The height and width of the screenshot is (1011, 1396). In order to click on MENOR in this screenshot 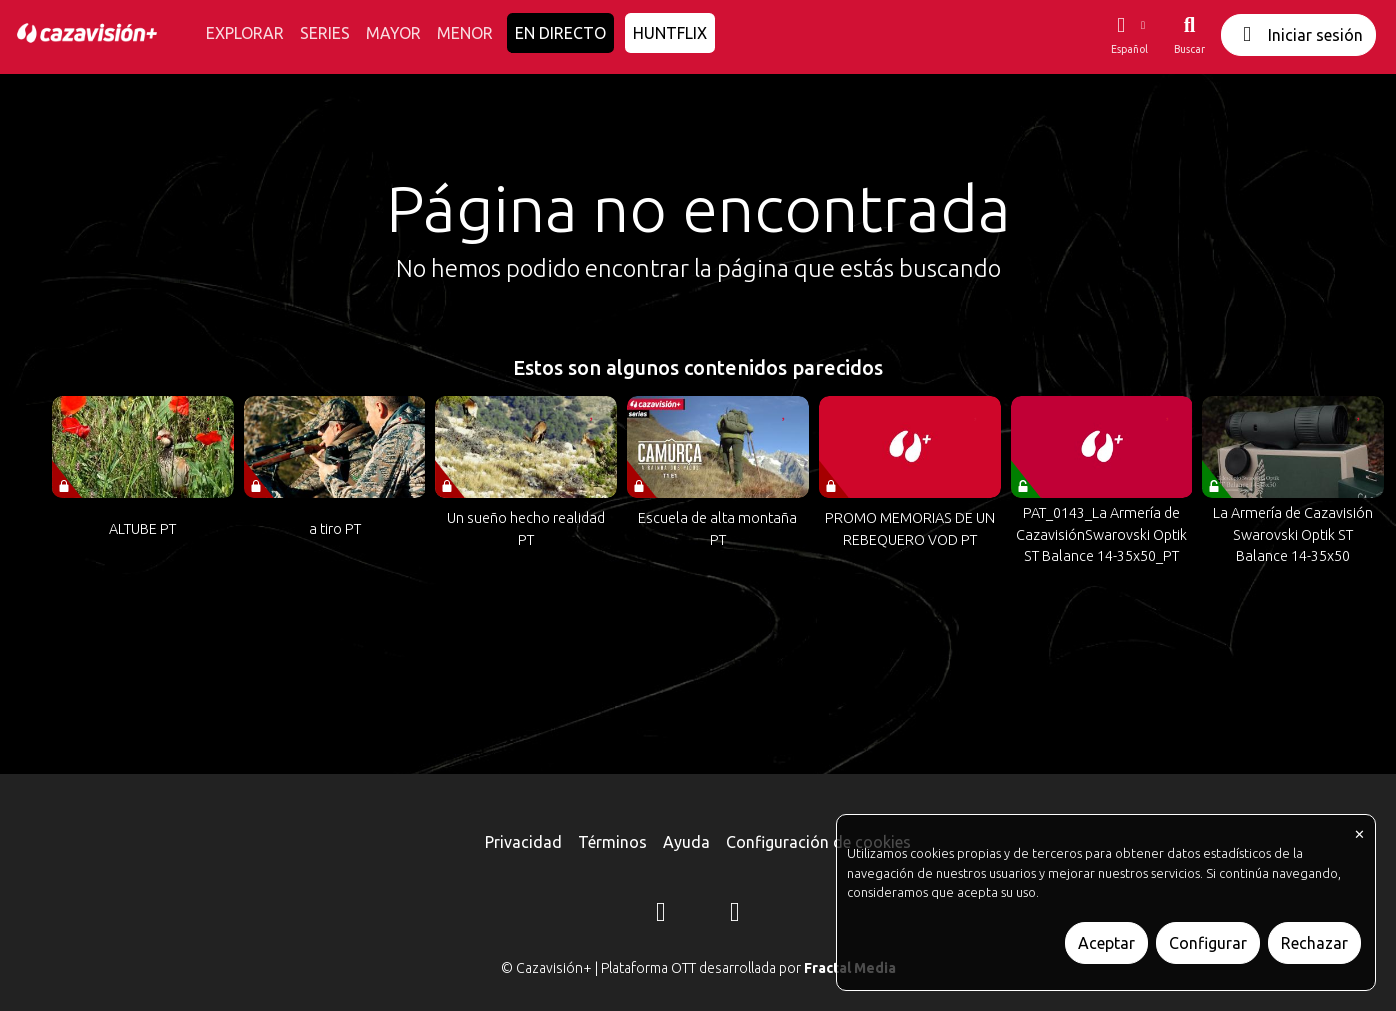, I will do `click(465, 33)`.